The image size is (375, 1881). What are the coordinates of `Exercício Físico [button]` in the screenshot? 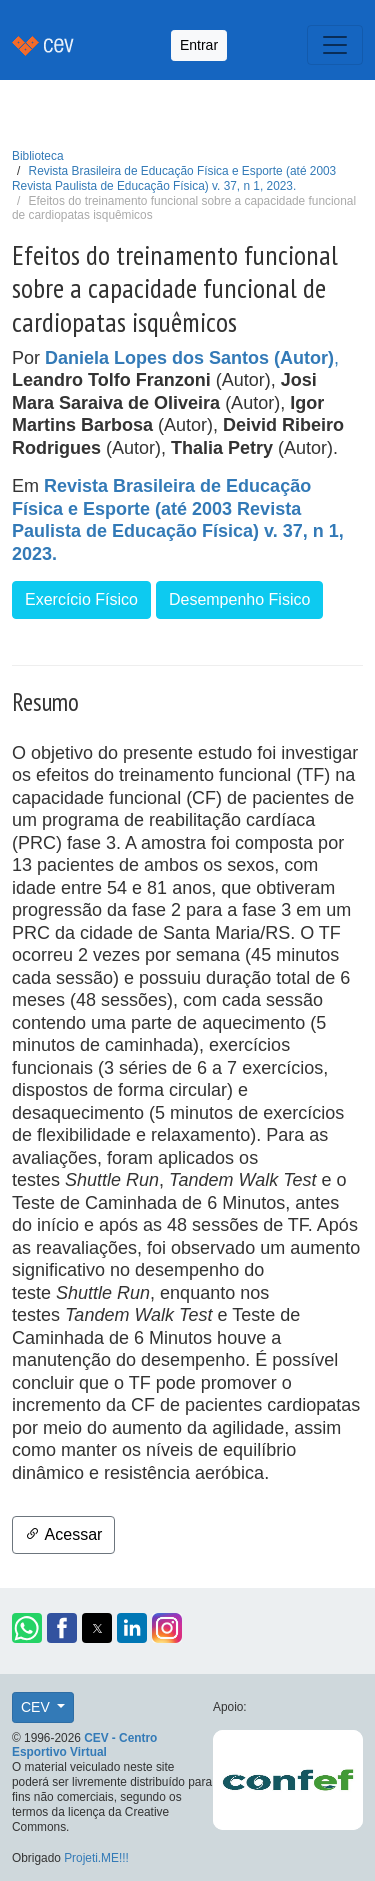 It's located at (81, 599).